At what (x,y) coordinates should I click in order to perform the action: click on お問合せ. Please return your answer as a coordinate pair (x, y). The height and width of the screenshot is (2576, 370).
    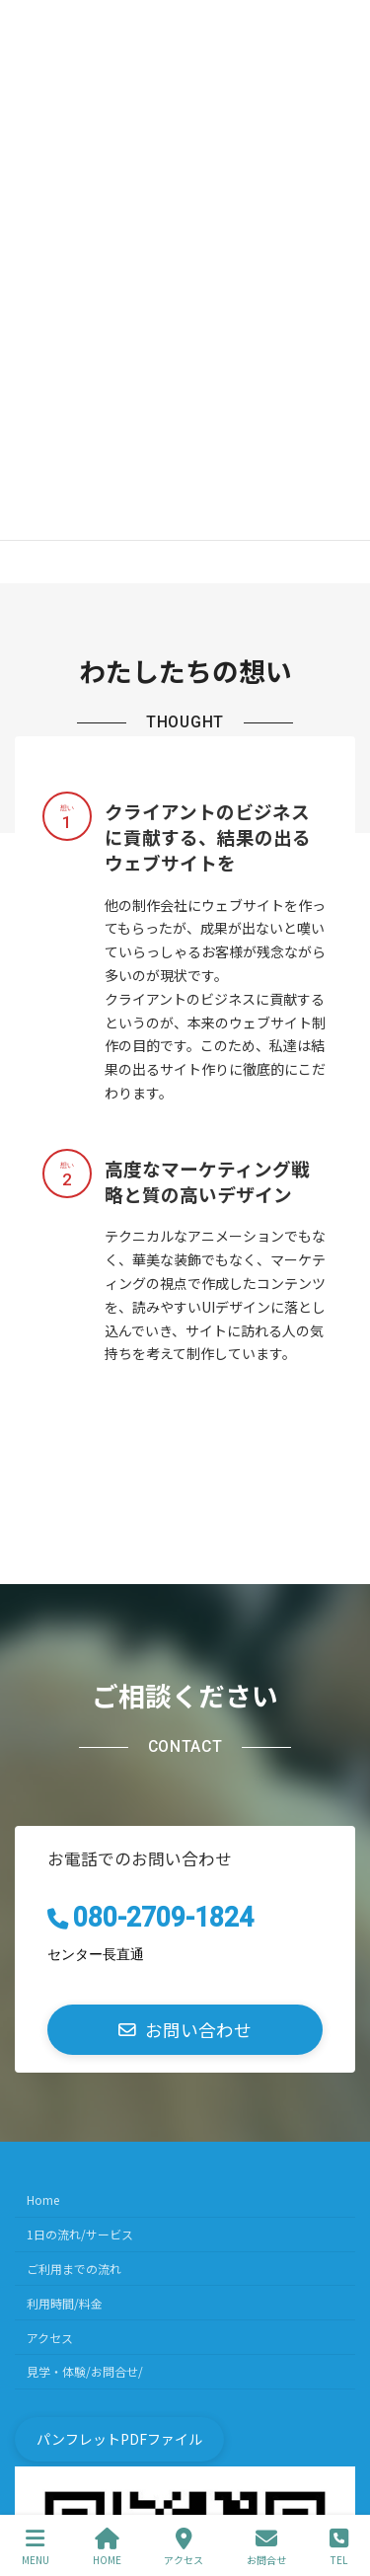
    Looking at the image, I should click on (266, 2547).